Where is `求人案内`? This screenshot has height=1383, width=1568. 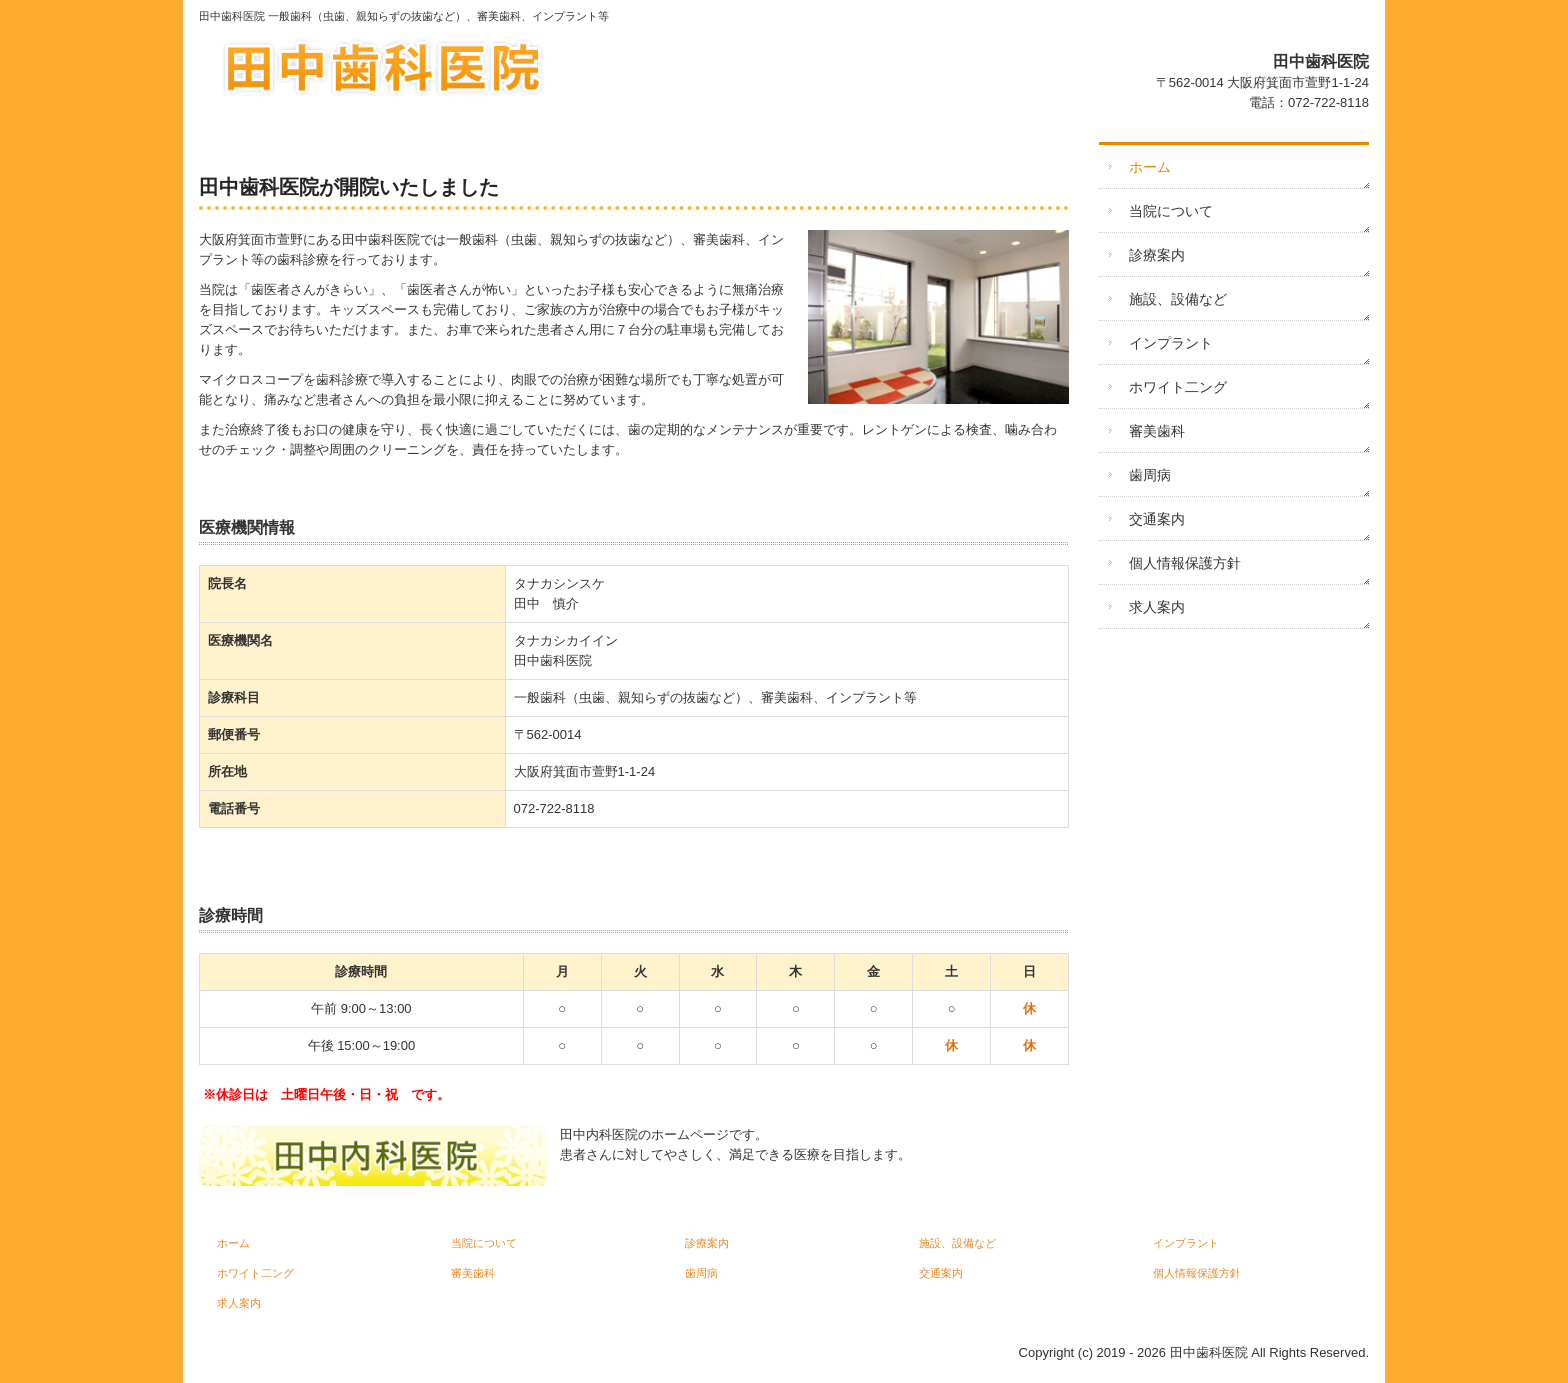 求人案内 is located at coordinates (1157, 607).